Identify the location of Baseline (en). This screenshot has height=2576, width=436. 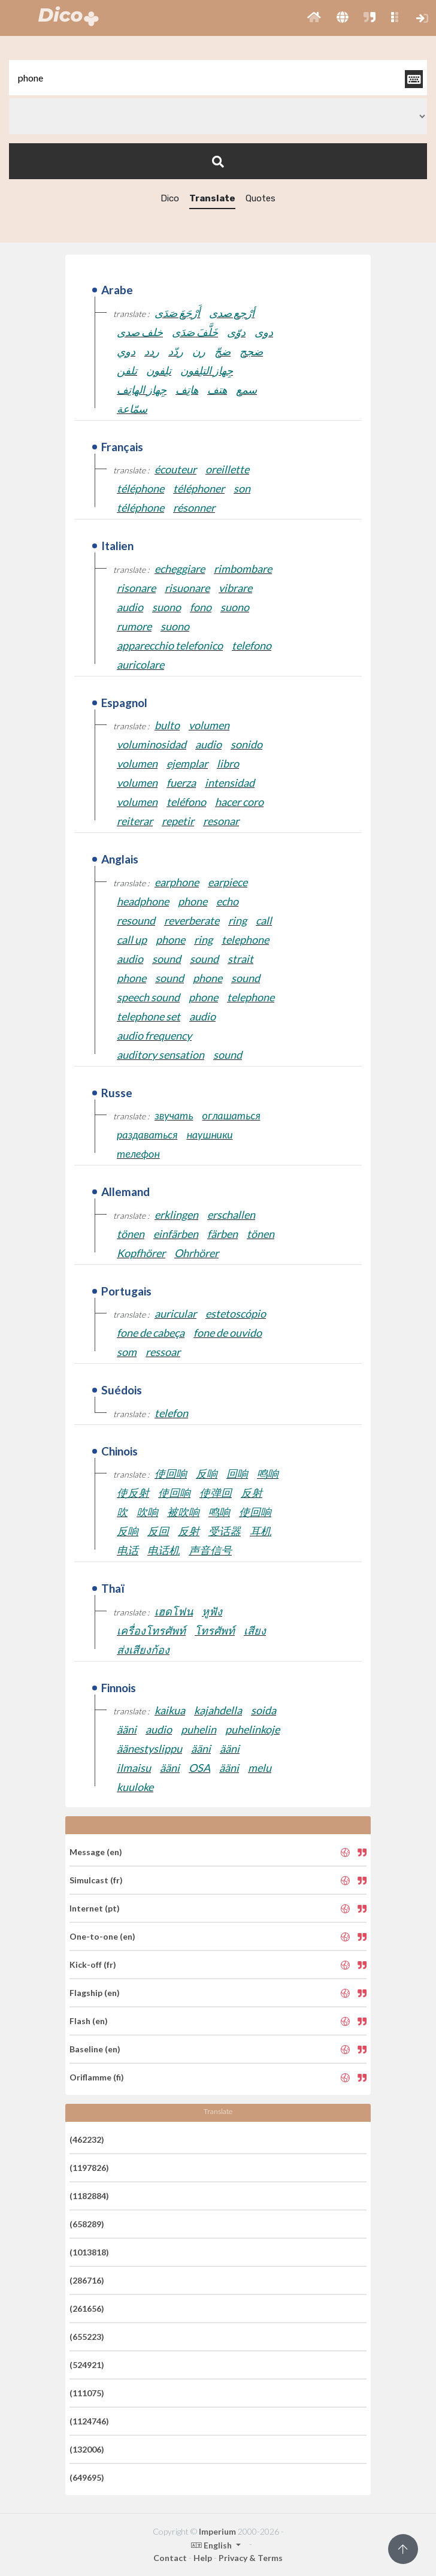
(94, 2049).